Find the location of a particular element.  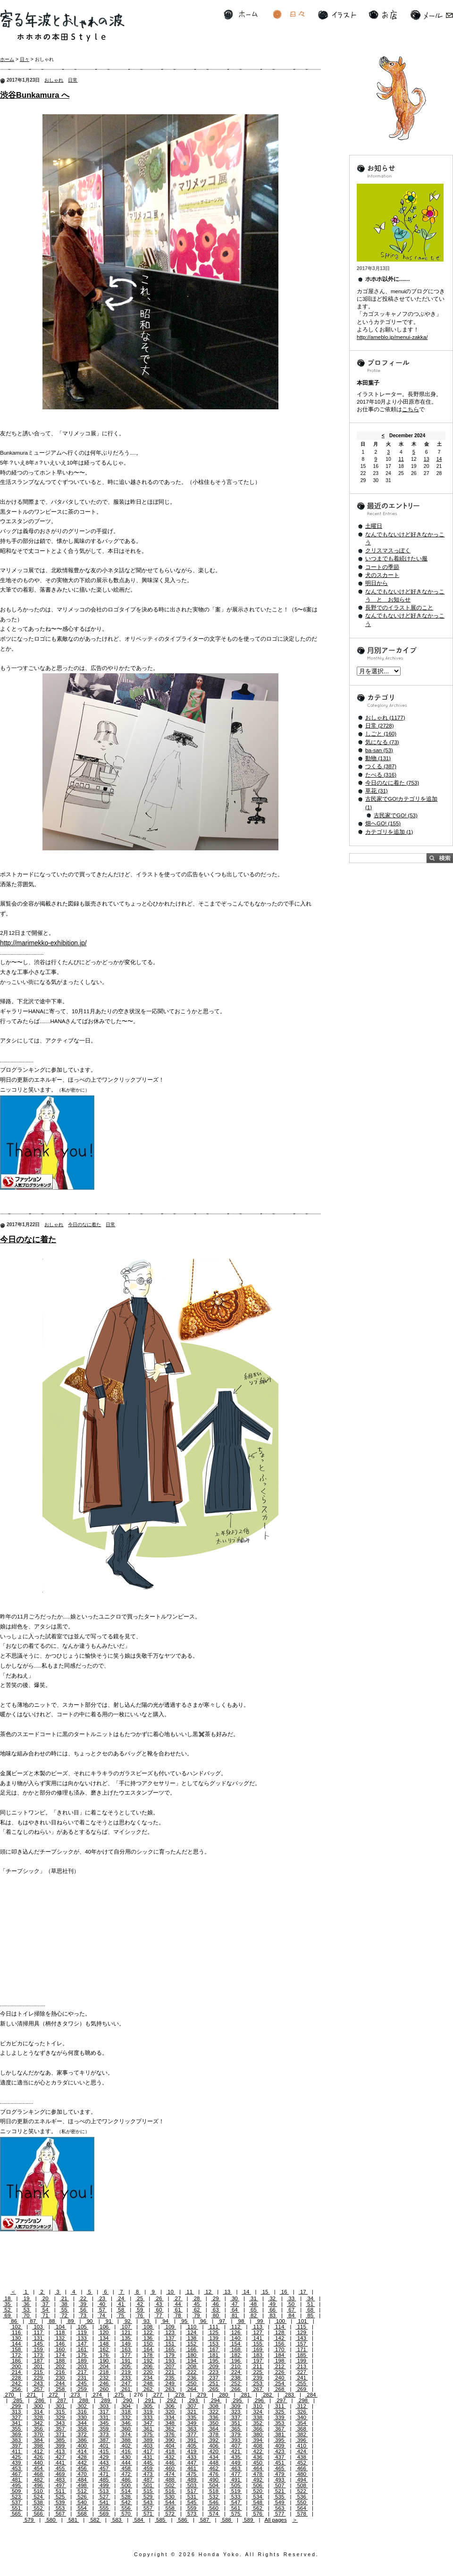

97 is located at coordinates (222, 2321).